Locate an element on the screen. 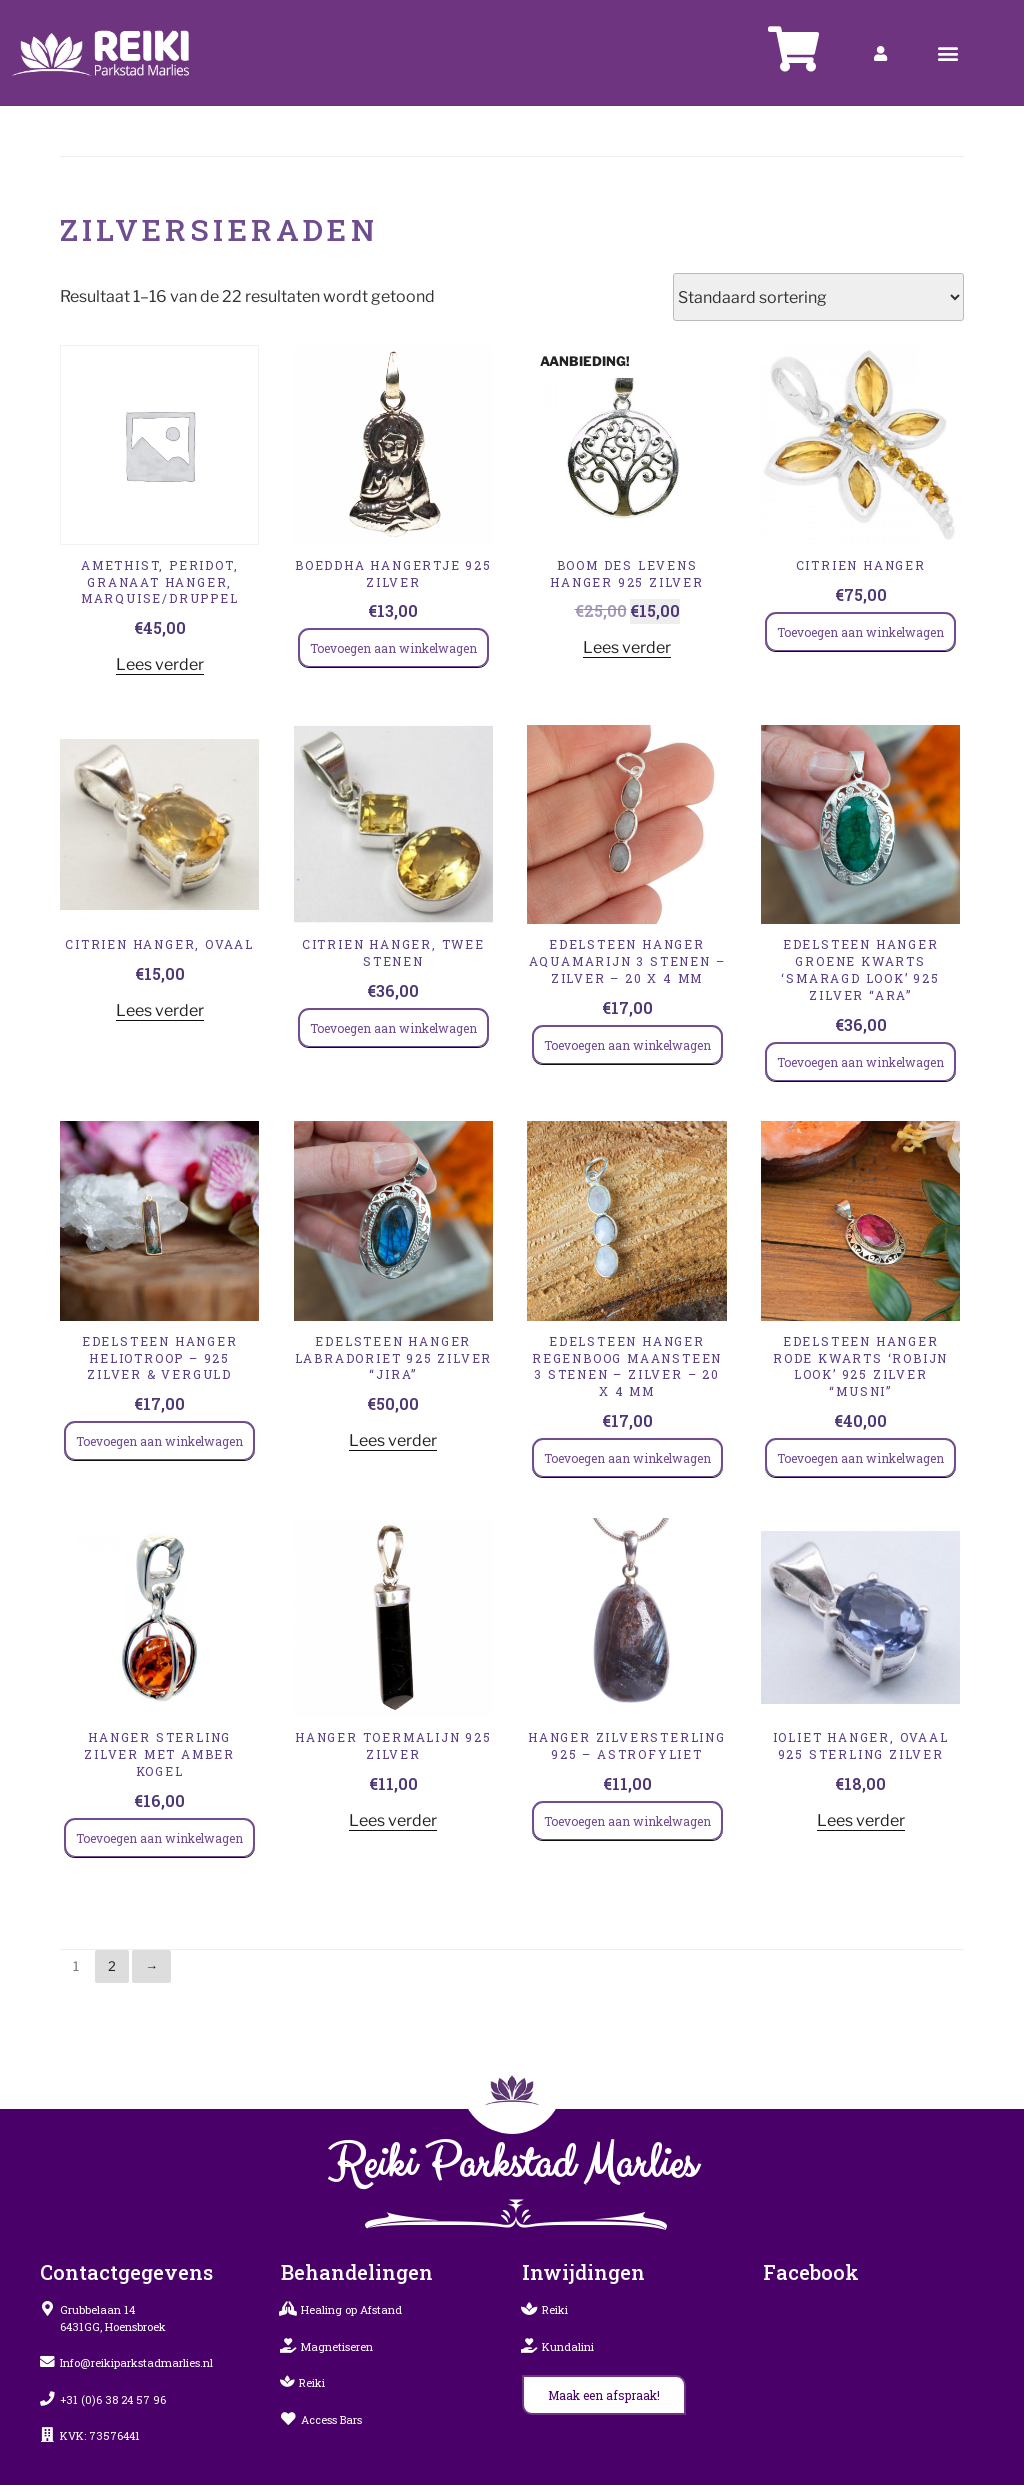  [button] is located at coordinates (948, 53).